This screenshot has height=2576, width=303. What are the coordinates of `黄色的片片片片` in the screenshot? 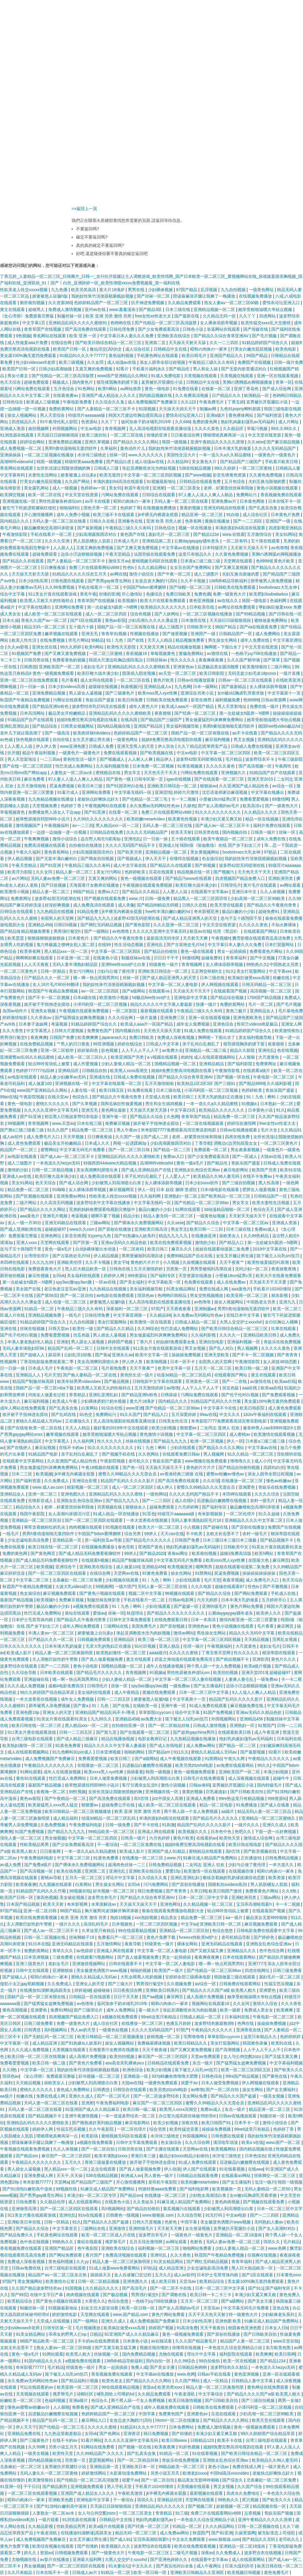 It's located at (145, 1262).